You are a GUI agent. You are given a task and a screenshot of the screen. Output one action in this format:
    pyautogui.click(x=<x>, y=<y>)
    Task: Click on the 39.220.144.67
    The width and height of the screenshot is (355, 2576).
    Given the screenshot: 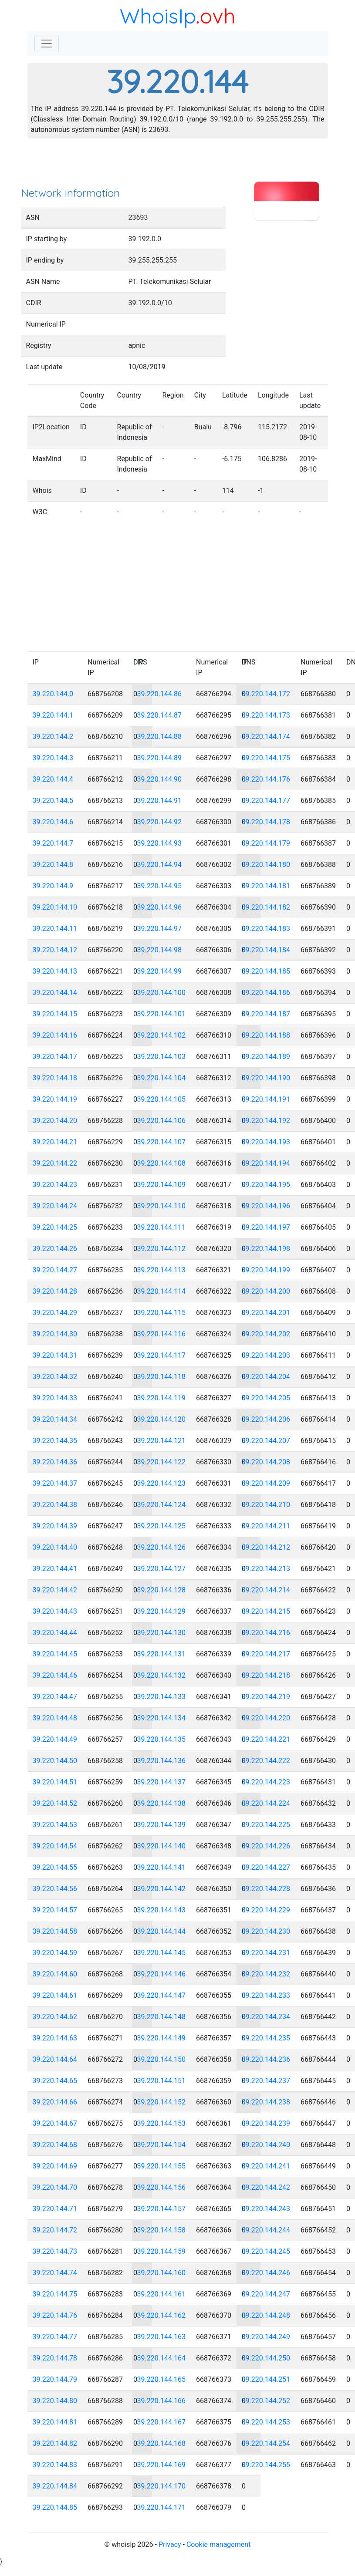 What is the action you would take?
    pyautogui.click(x=55, y=2123)
    